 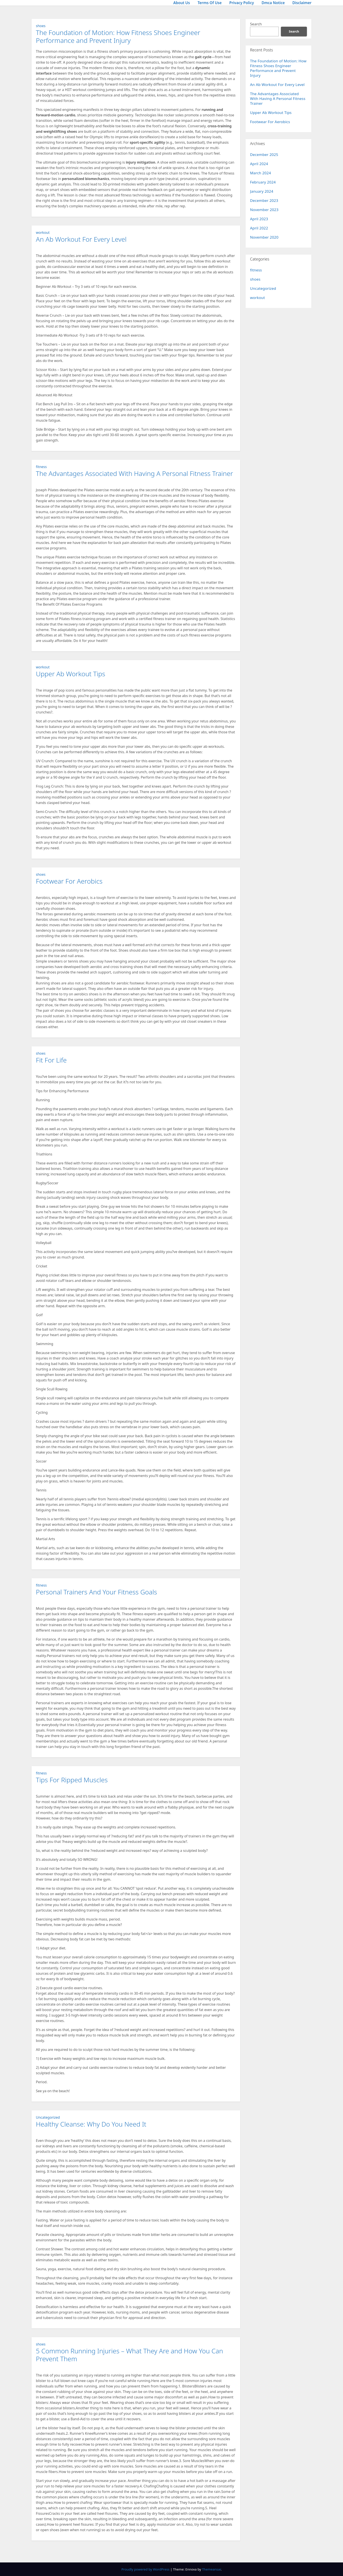 I want to click on November 2023, so click(x=264, y=209).